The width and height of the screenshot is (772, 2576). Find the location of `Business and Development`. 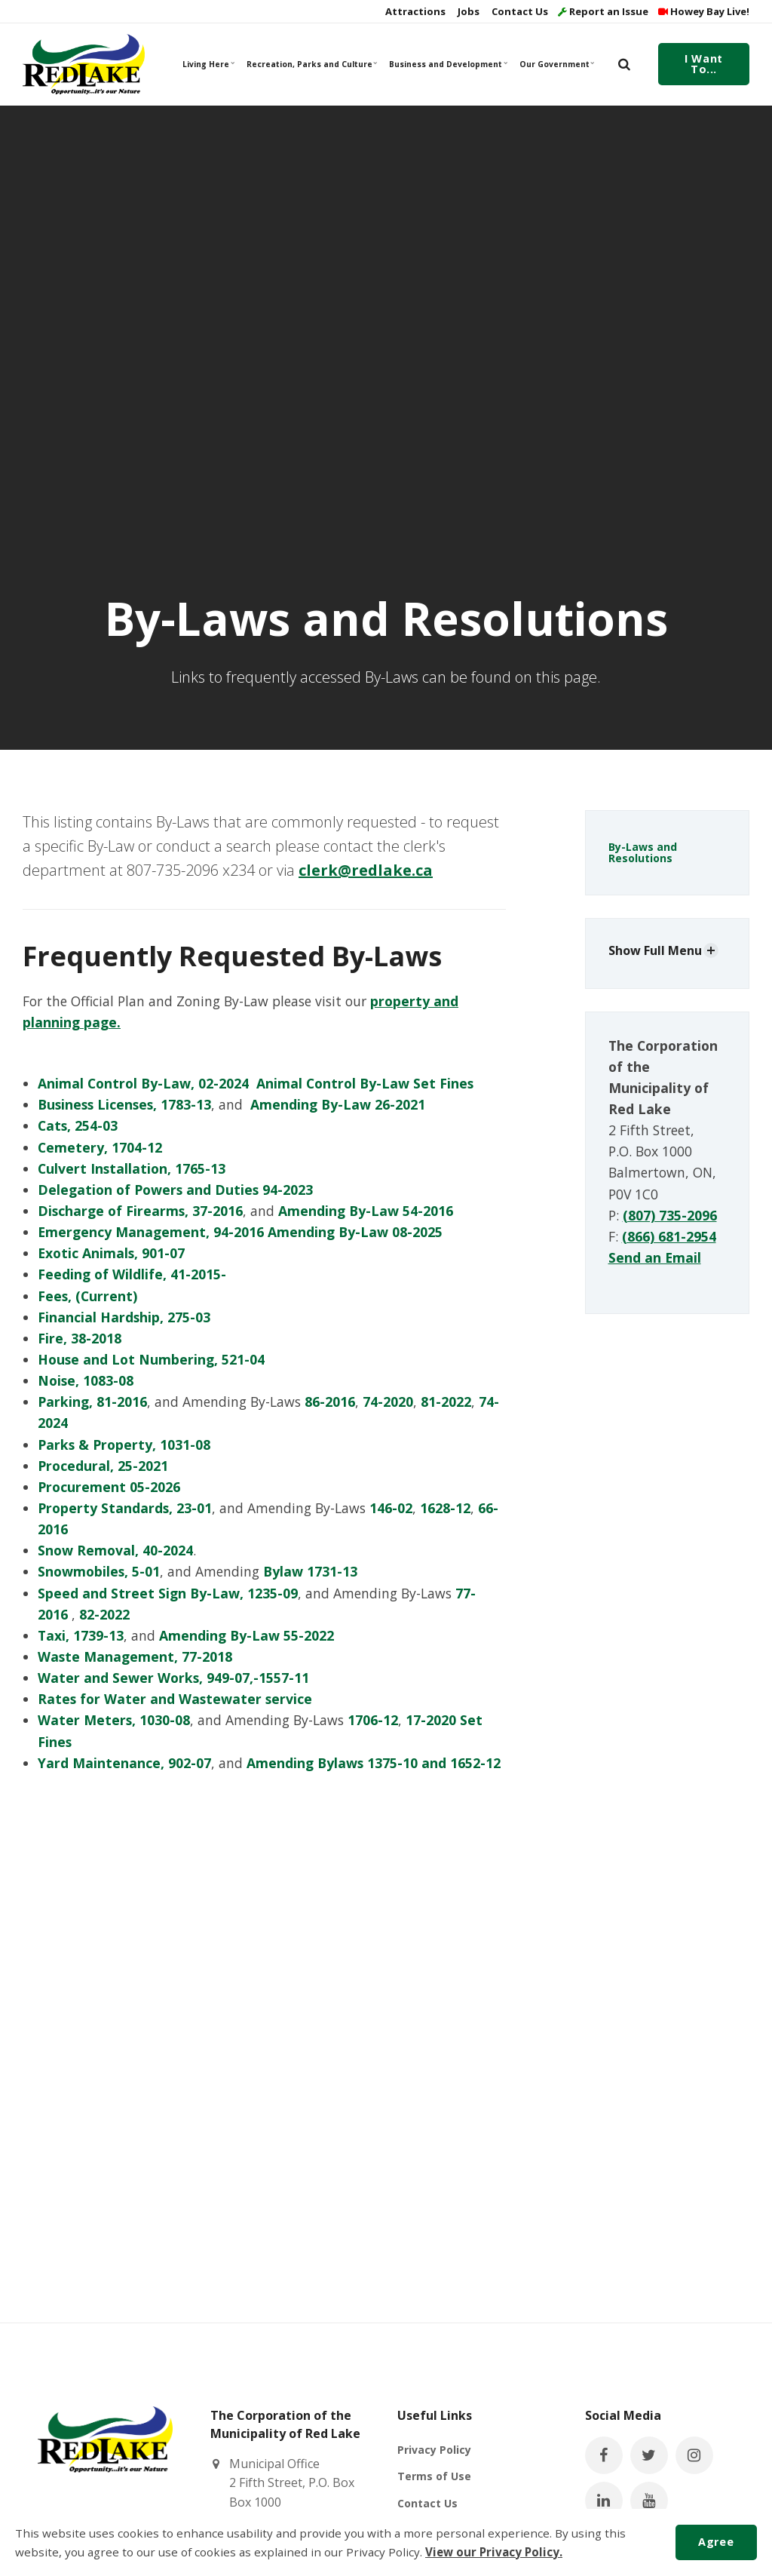

Business and Development is located at coordinates (447, 64).